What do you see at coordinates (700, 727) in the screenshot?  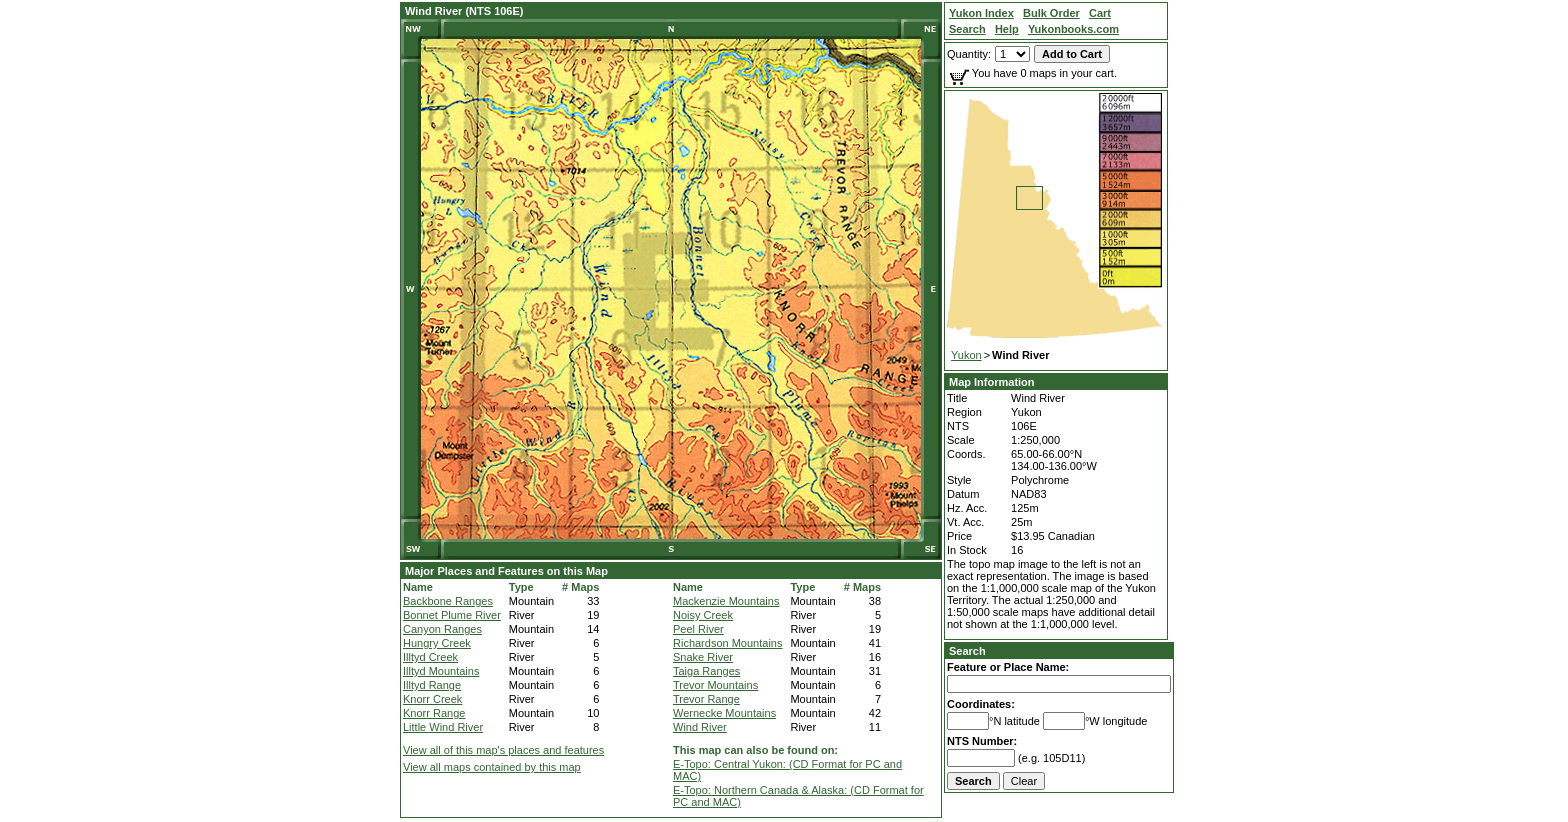 I see `Wind River` at bounding box center [700, 727].